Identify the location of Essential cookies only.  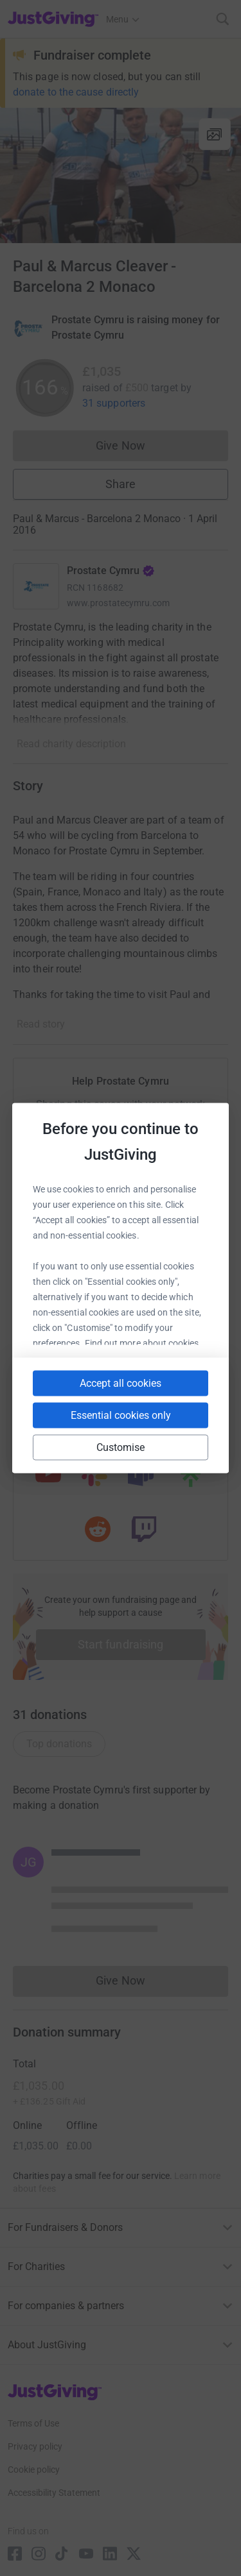
(121, 1415).